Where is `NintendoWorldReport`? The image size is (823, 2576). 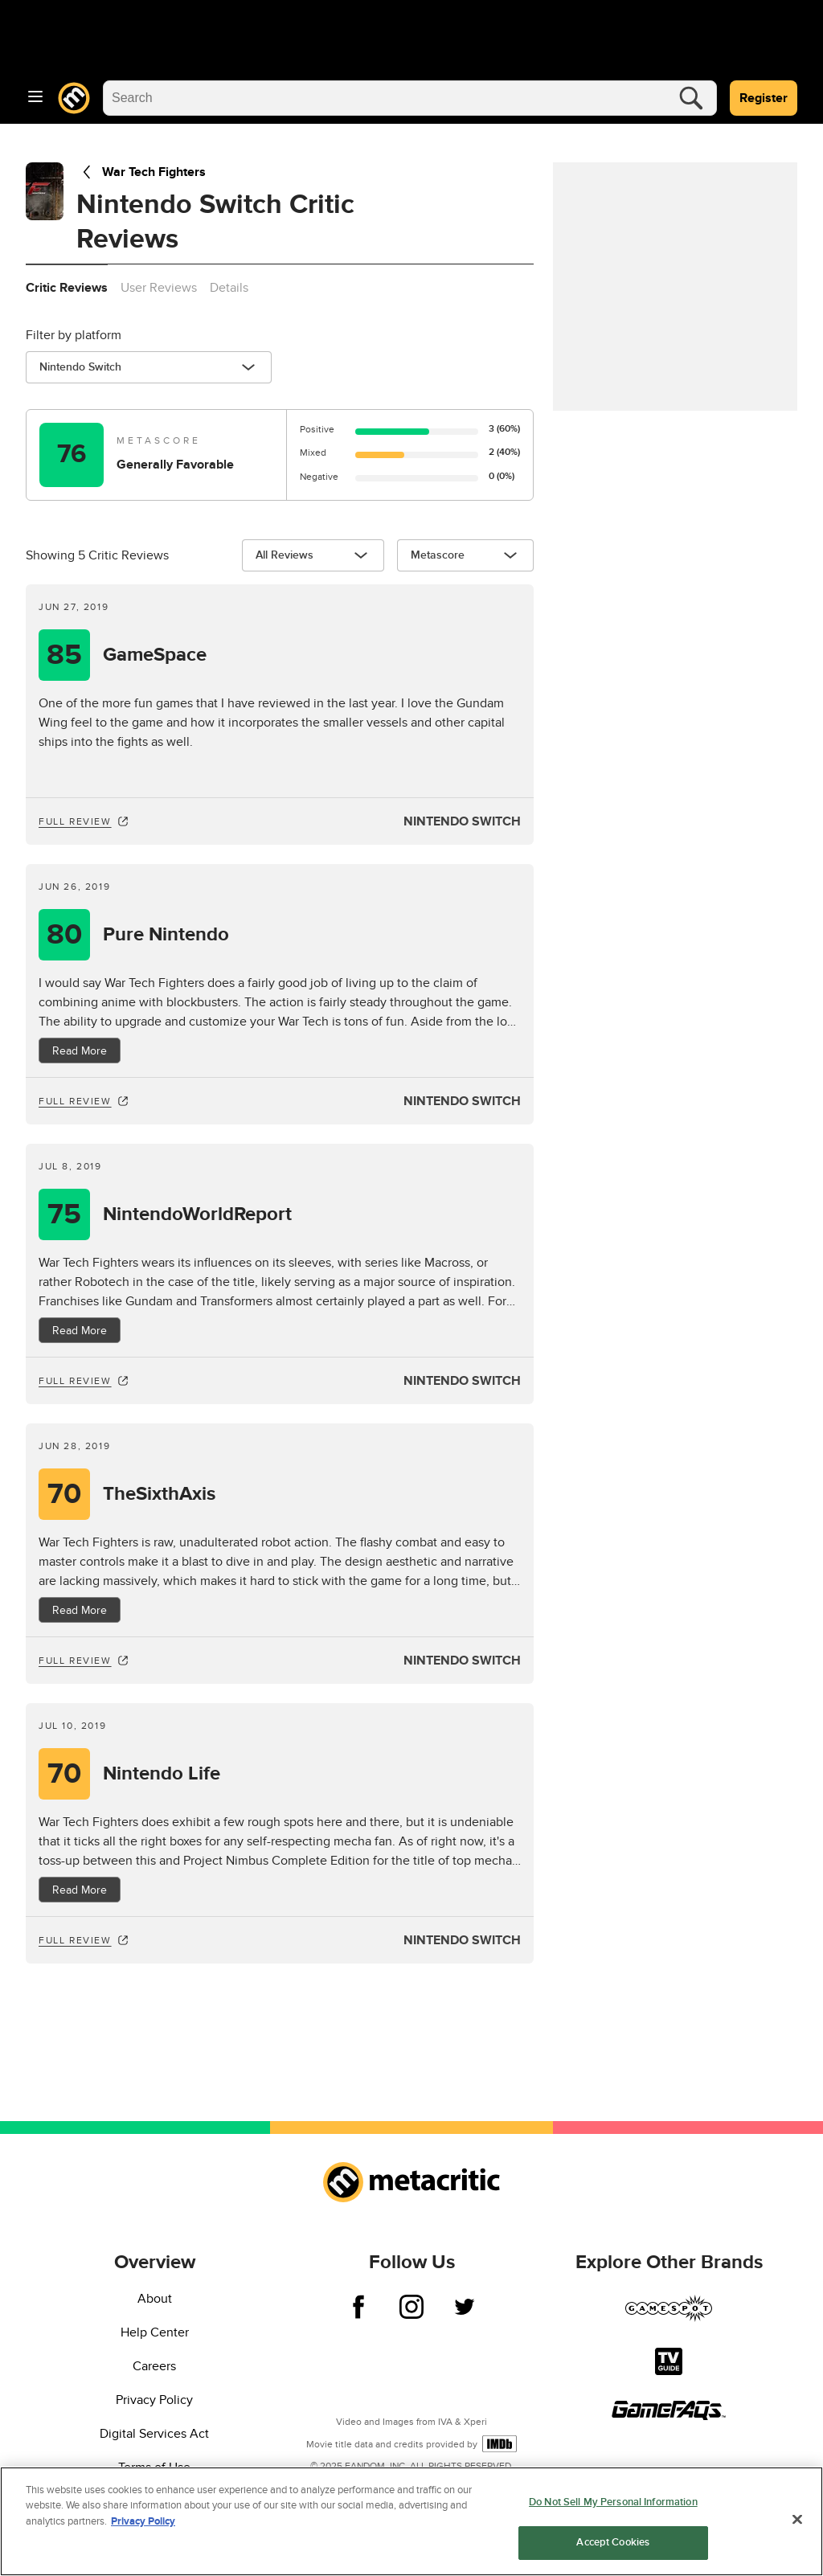 NintendoWorldReport is located at coordinates (197, 1214).